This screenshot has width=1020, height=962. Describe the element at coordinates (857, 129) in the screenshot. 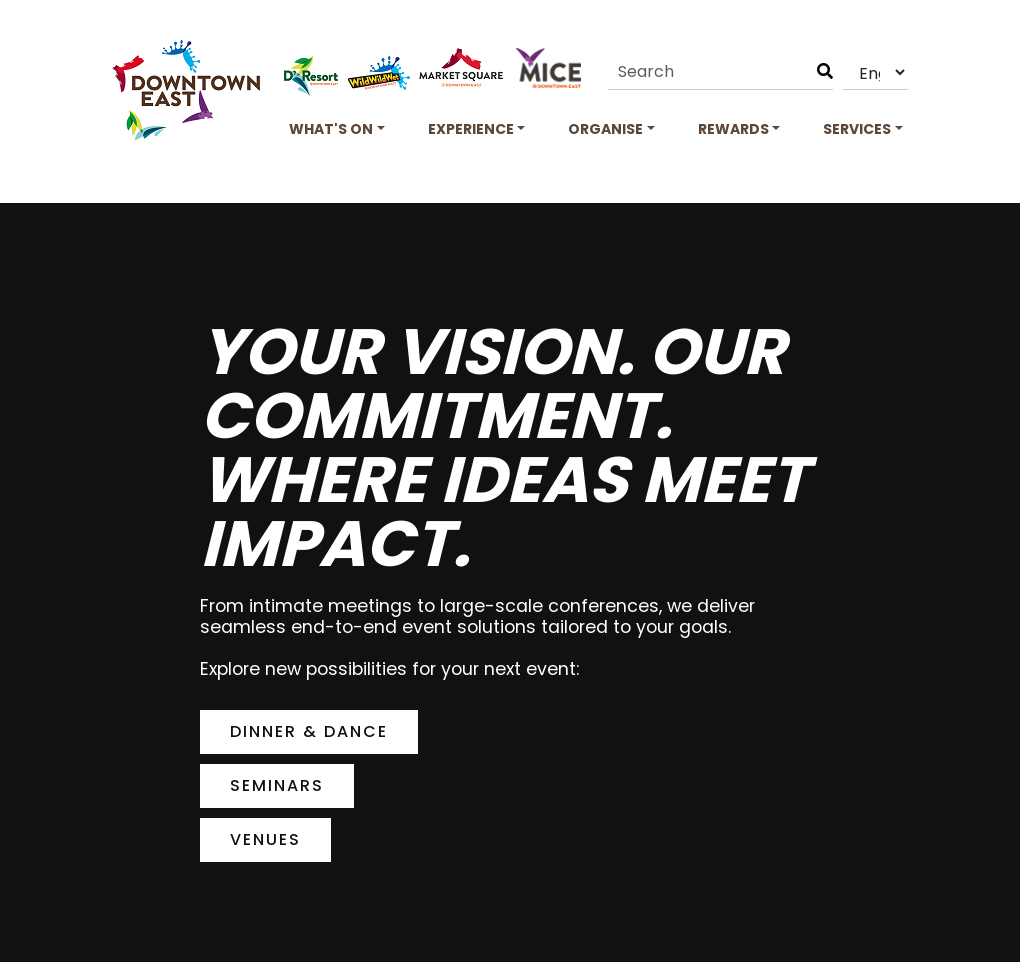

I see `Services` at that location.